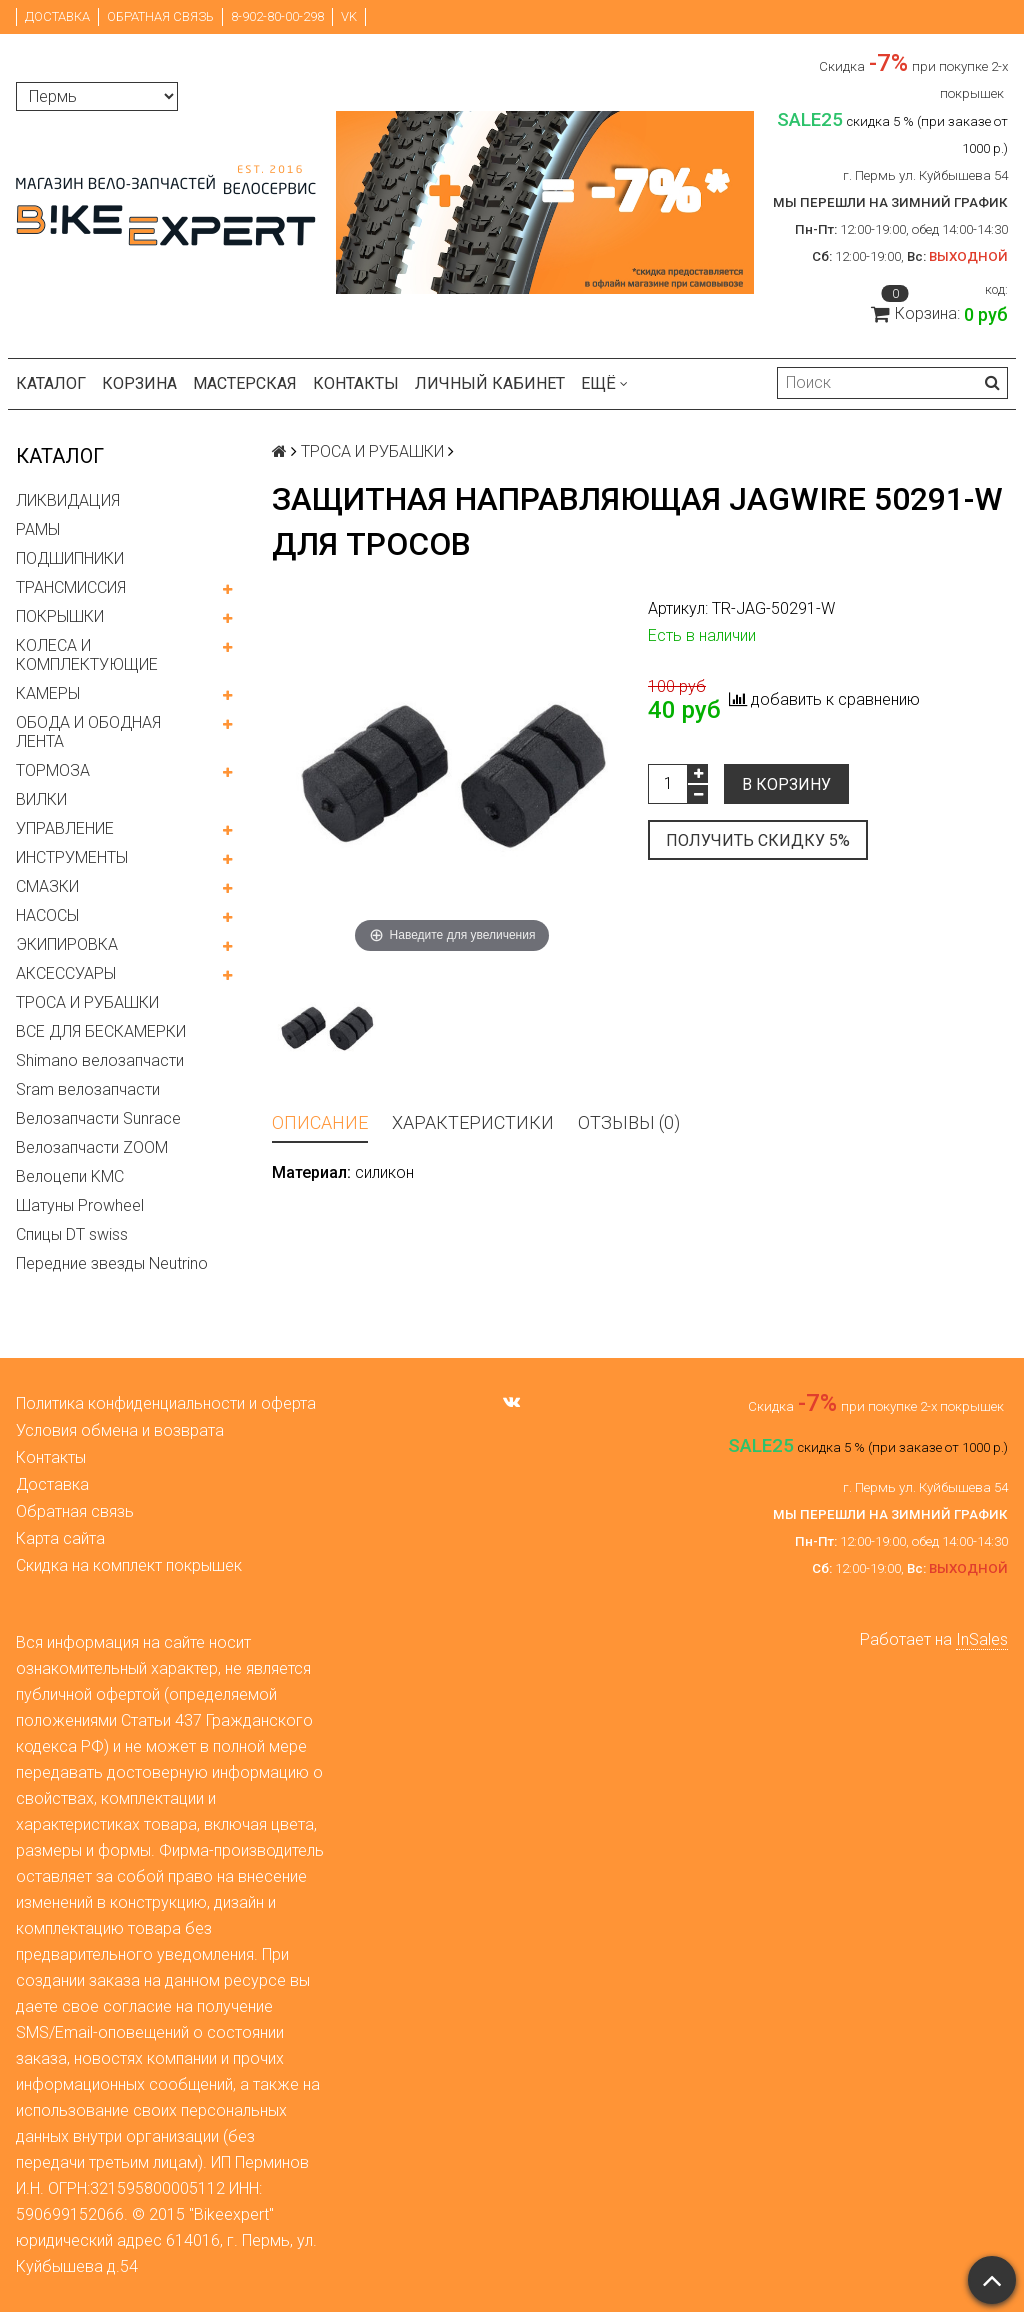  Describe the element at coordinates (71, 587) in the screenshot. I see `ТРАНСМИССИЯ` at that location.